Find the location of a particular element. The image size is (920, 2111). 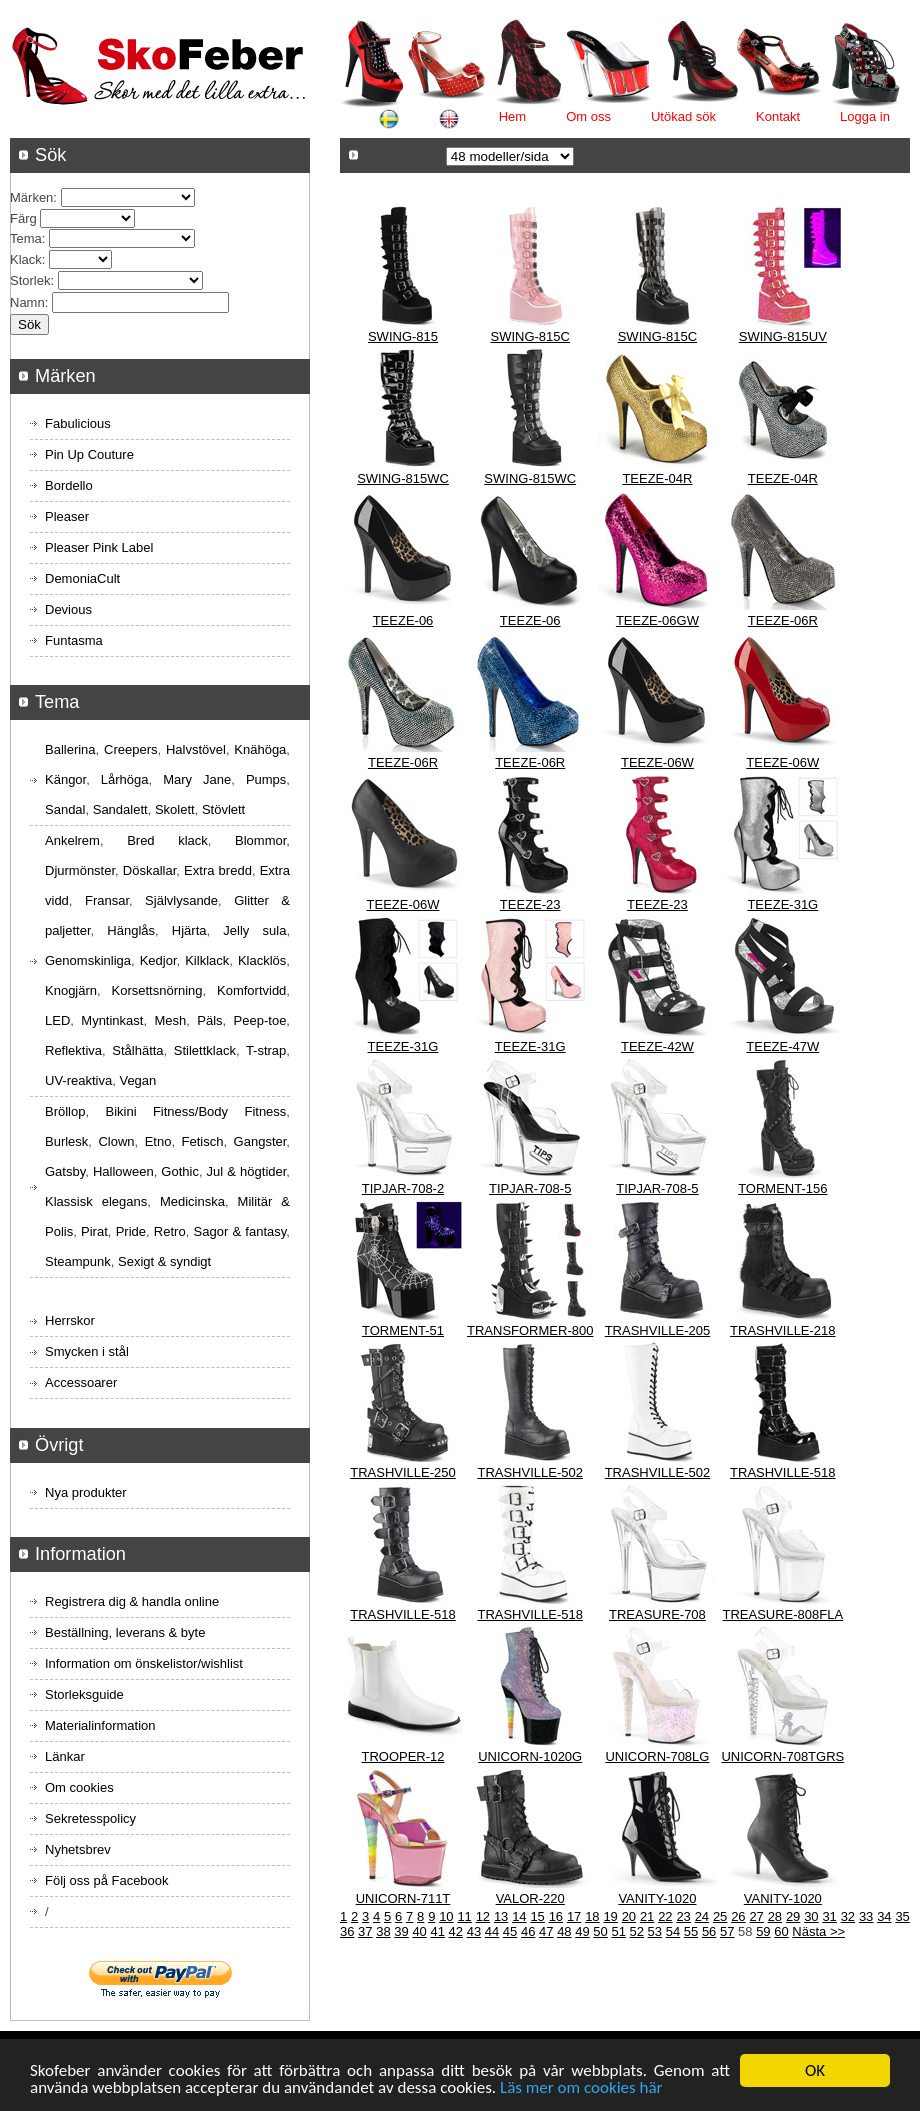

SWING-815C is located at coordinates (529, 336).